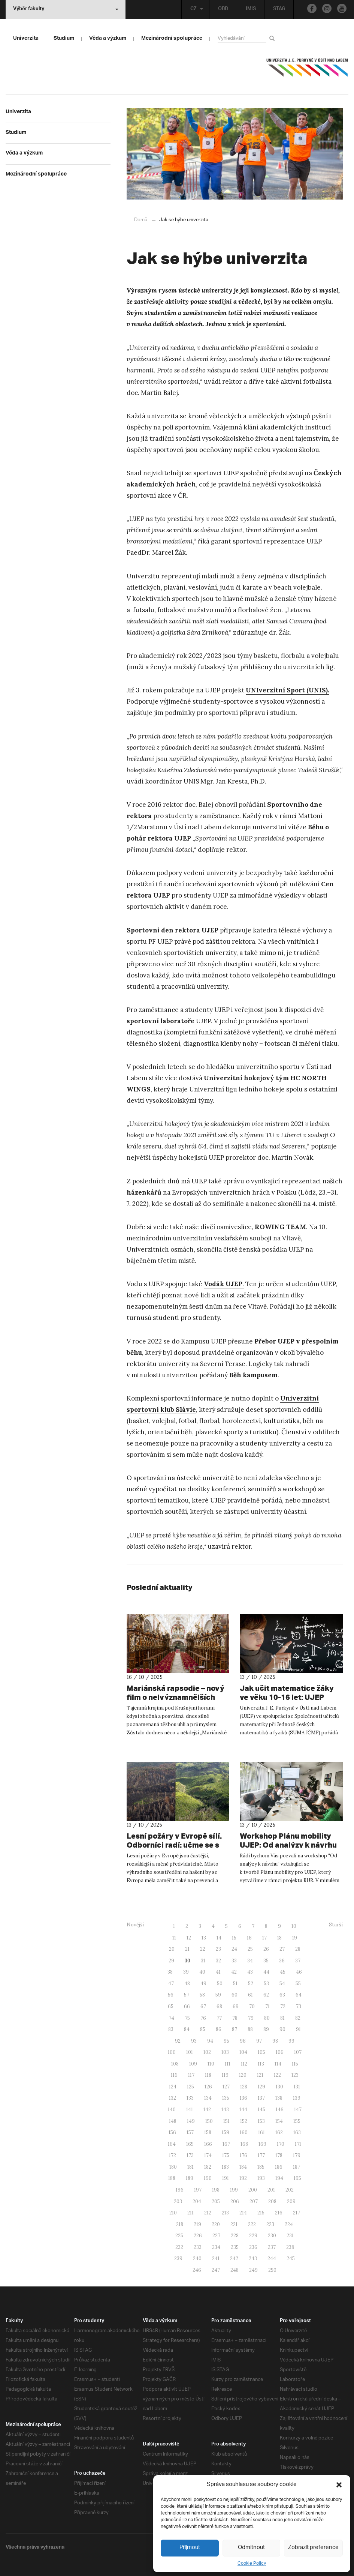 The width and height of the screenshot is (354, 2576). What do you see at coordinates (226, 2086) in the screenshot?
I see `127` at bounding box center [226, 2086].